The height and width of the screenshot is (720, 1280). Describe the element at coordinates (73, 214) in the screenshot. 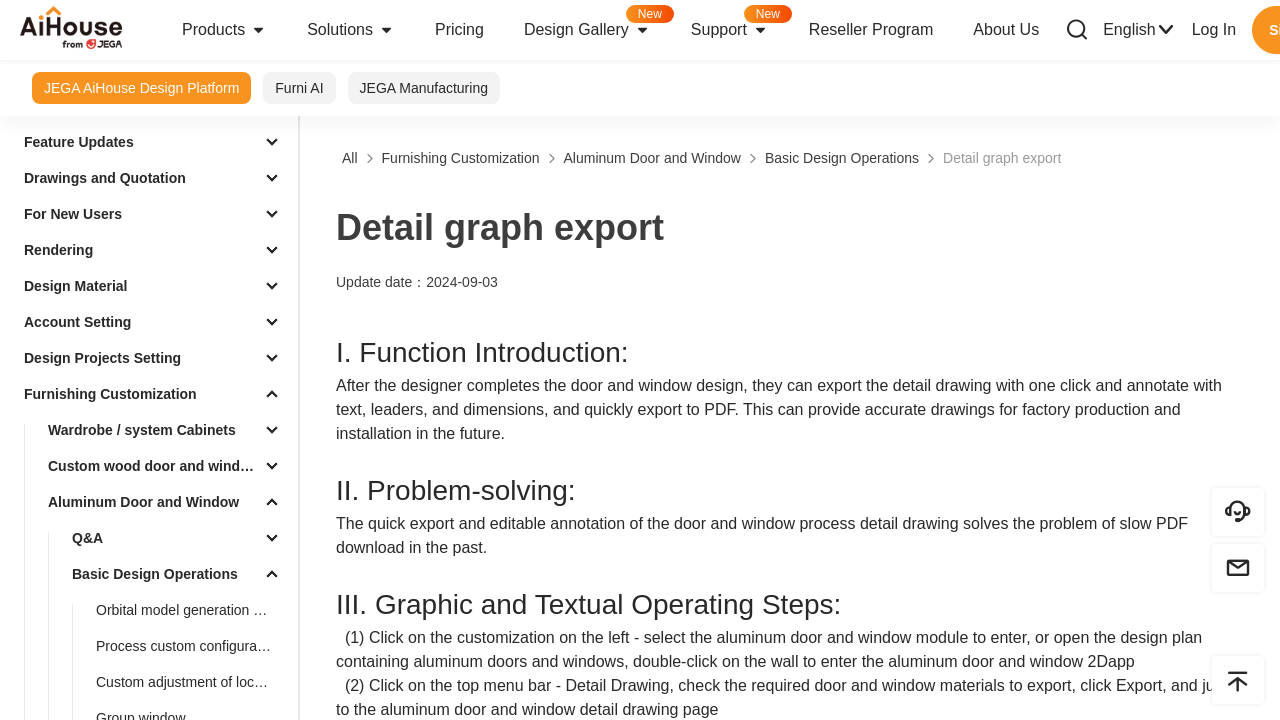

I see `For New Users` at that location.